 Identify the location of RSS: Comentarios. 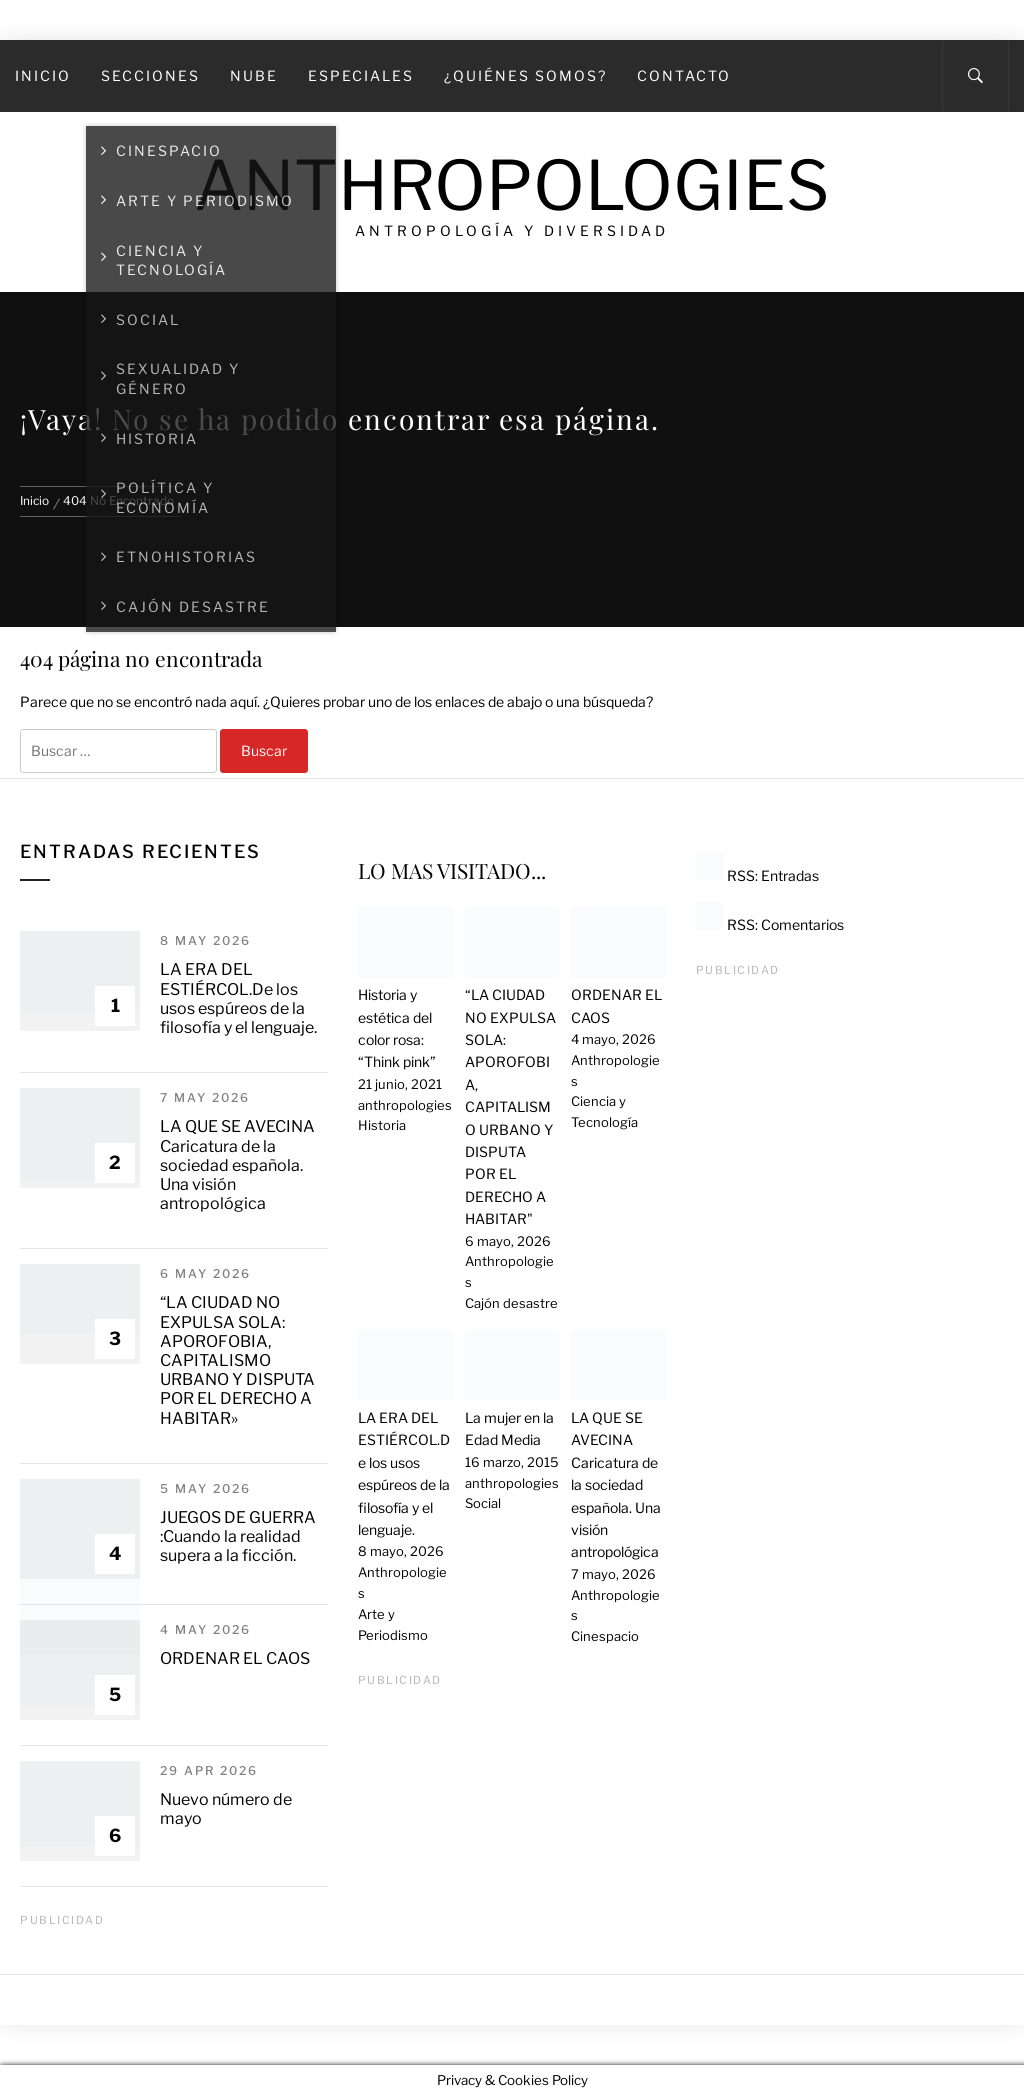
(770, 924).